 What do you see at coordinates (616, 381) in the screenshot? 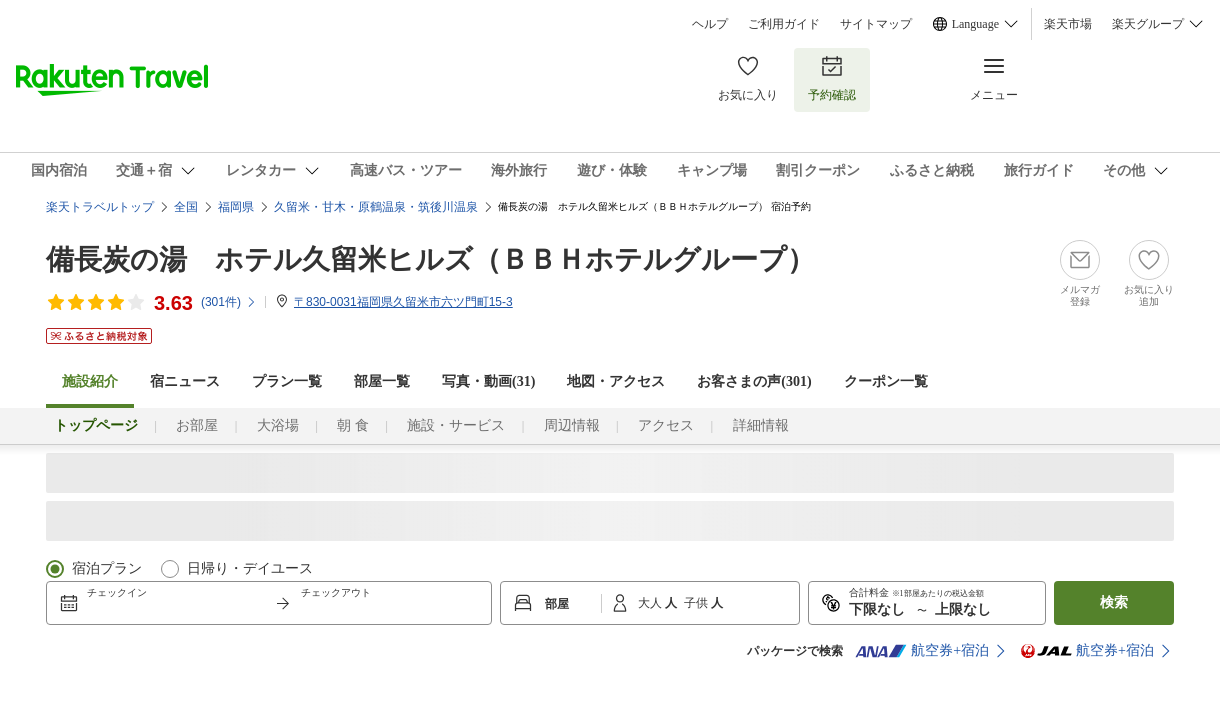
I see `地図・アクセス` at bounding box center [616, 381].